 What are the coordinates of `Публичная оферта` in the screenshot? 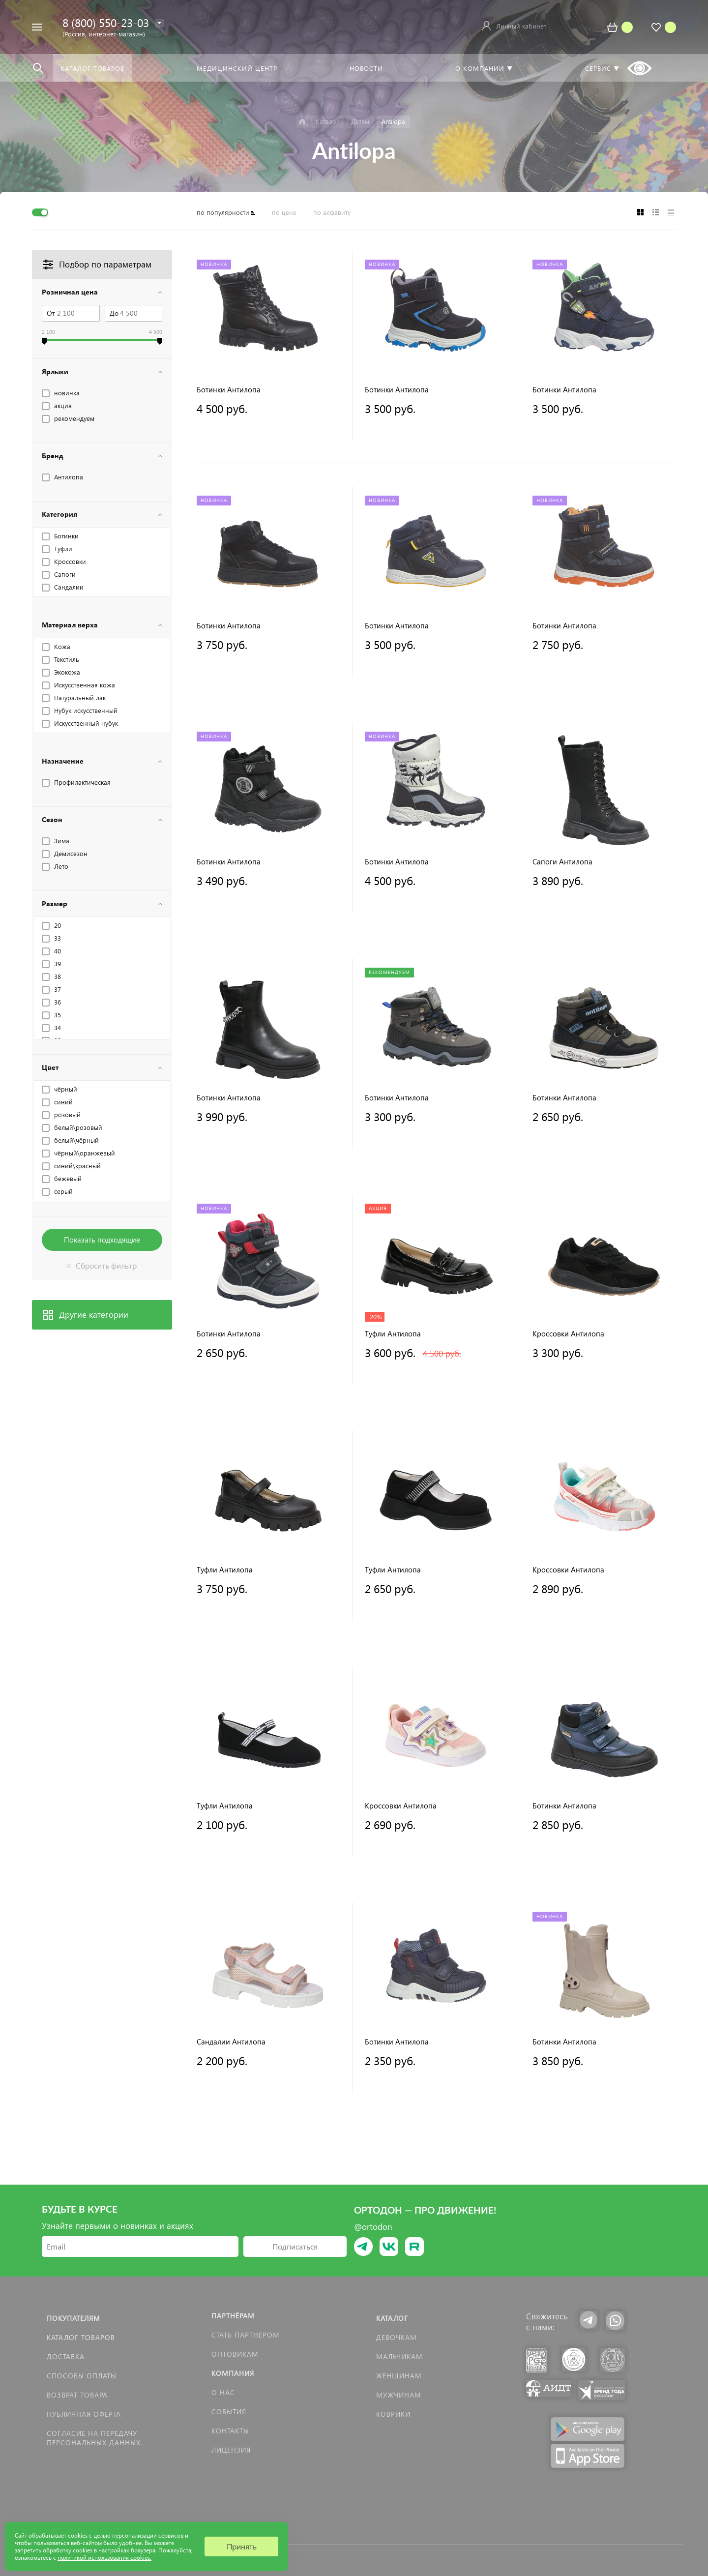 It's located at (84, 2414).